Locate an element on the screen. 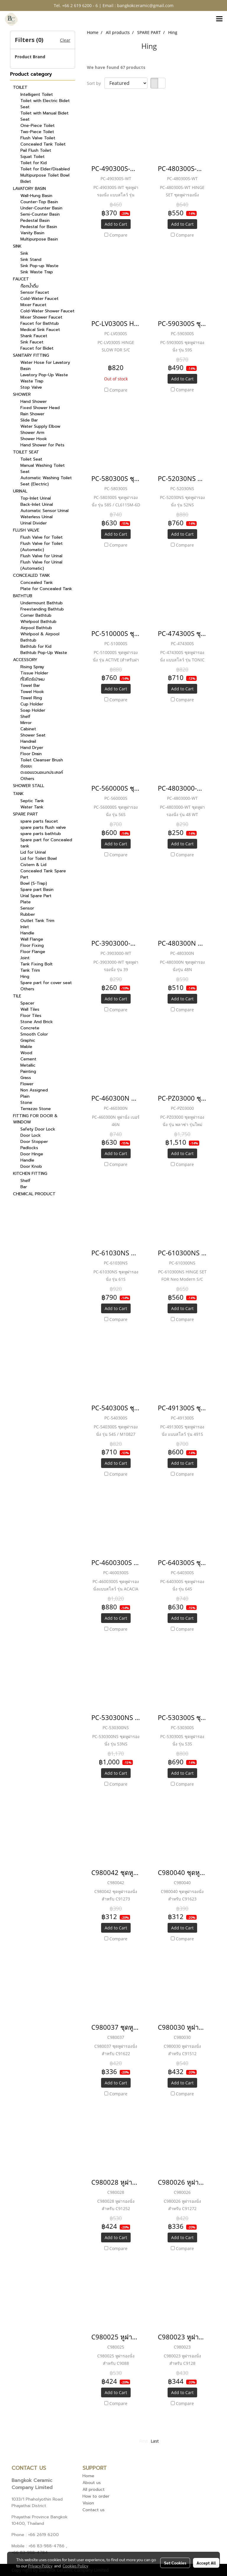  ถังขยะ is located at coordinates (26, 766).